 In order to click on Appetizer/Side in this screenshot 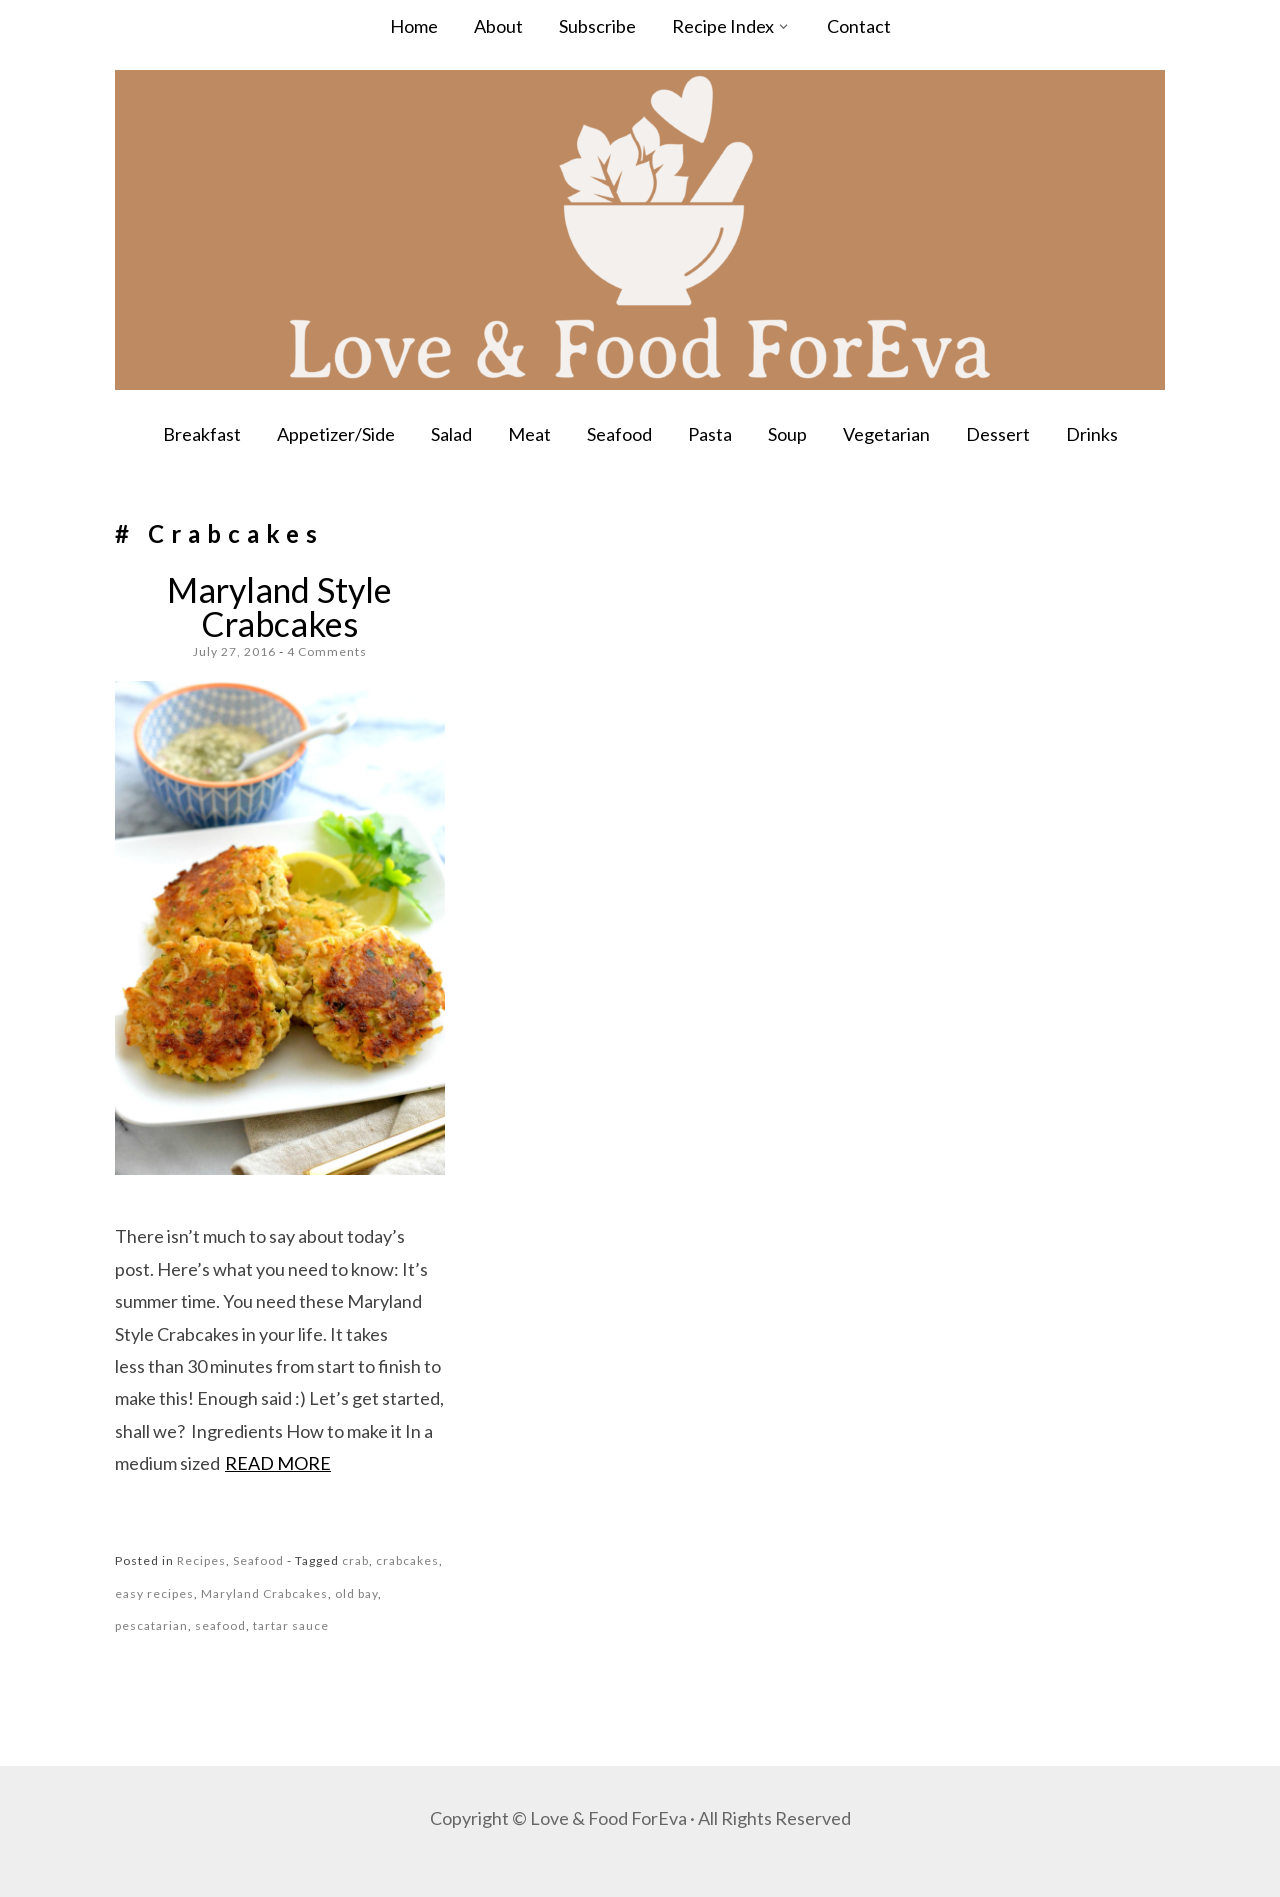, I will do `click(336, 434)`.